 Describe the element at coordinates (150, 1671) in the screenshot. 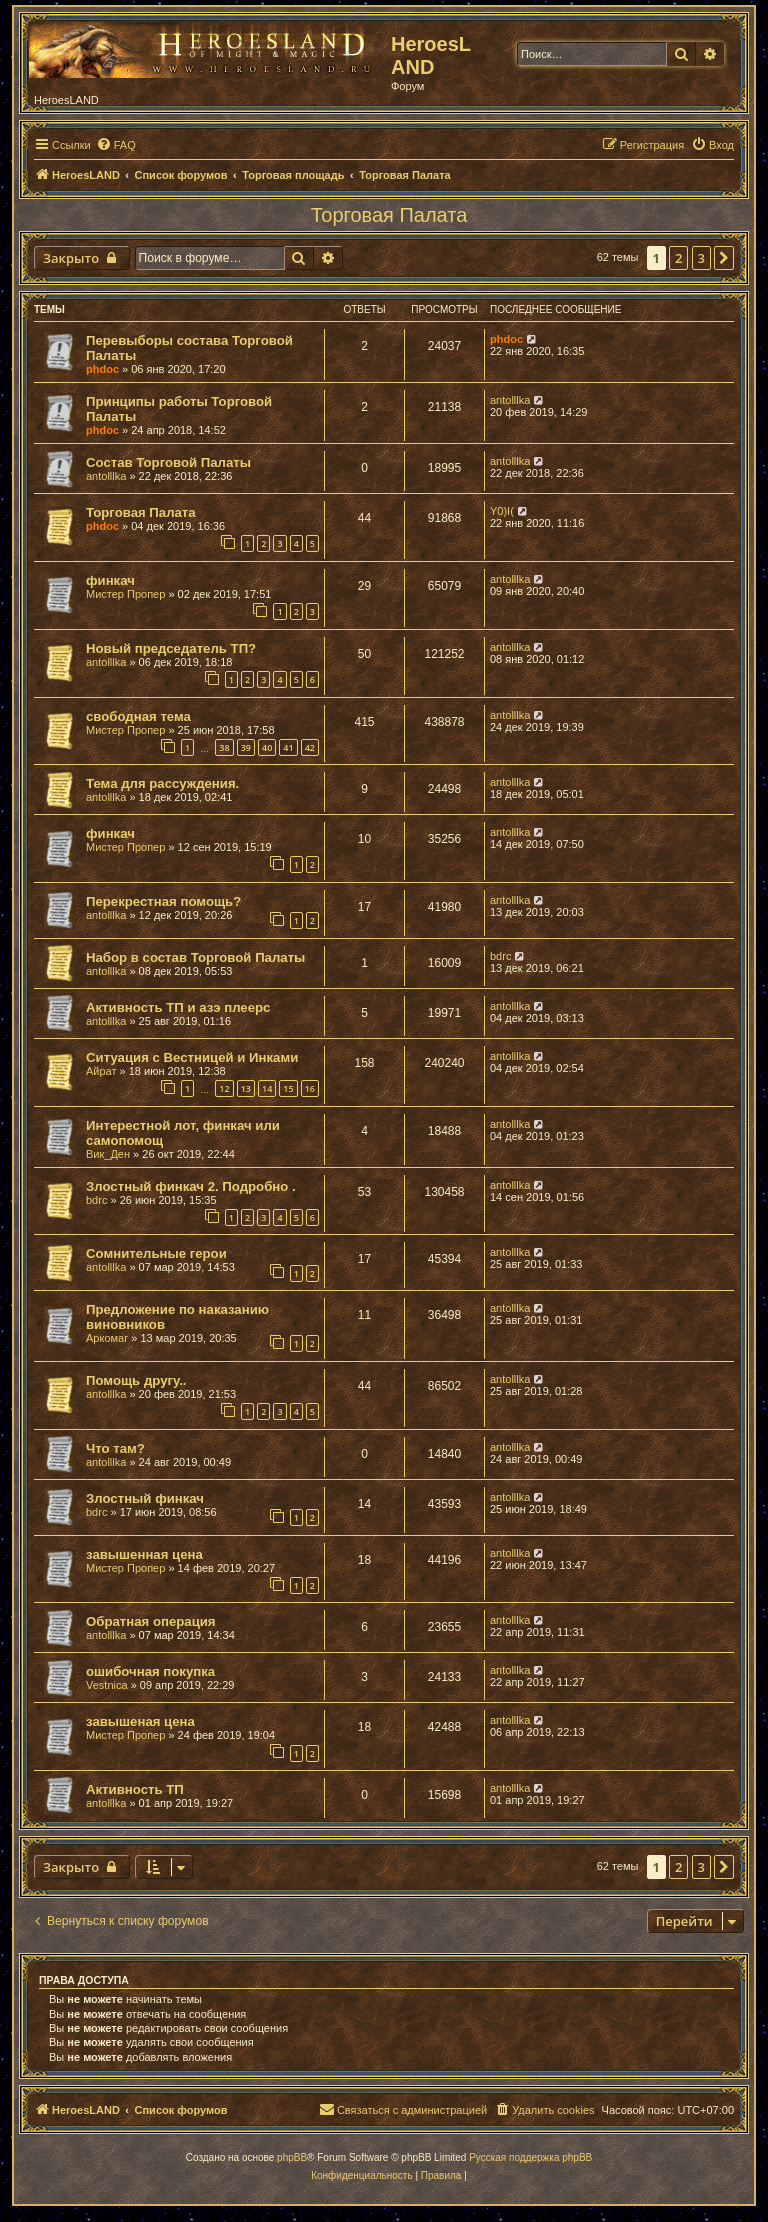

I see `ошибочная покупка` at that location.